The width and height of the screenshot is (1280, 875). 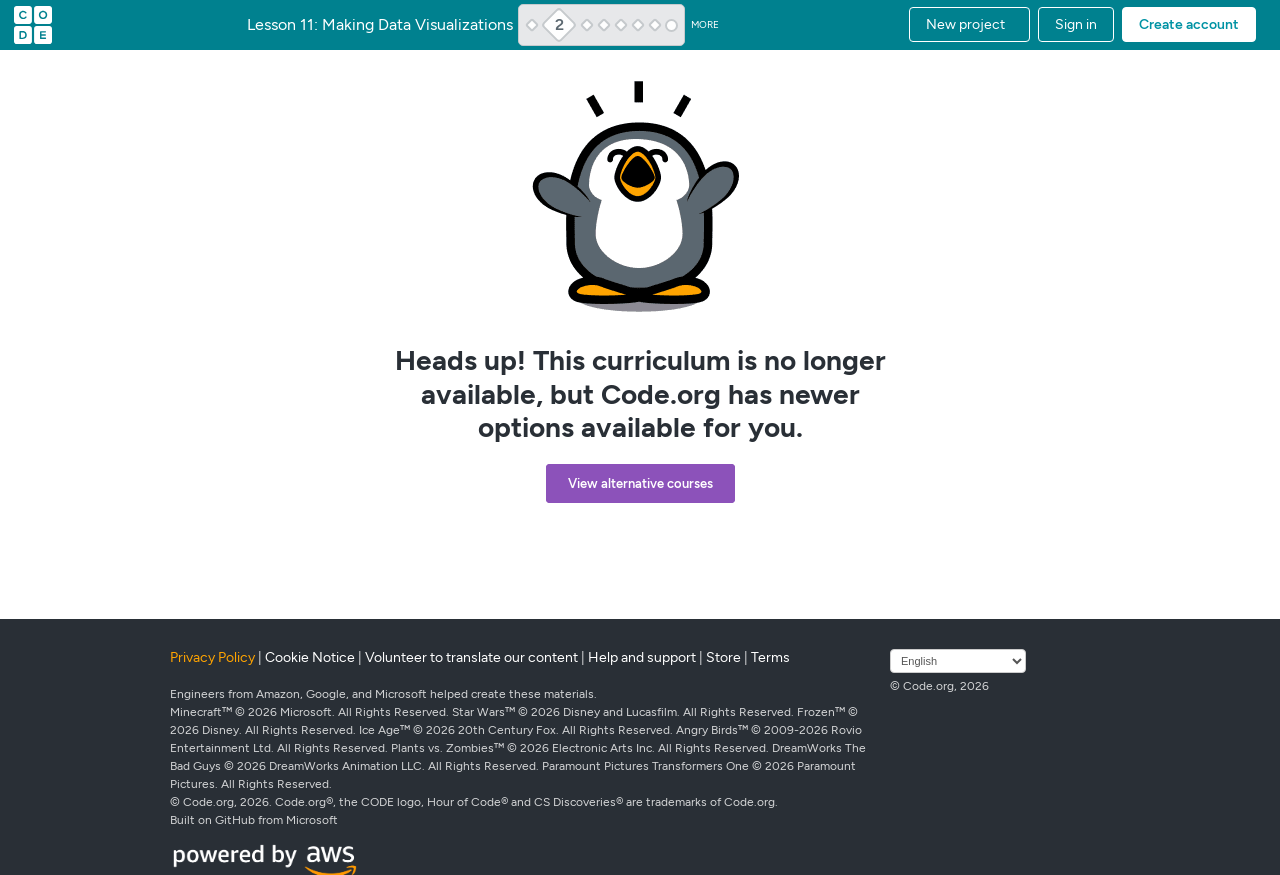 I want to click on View alternative courses, so click(x=640, y=483).